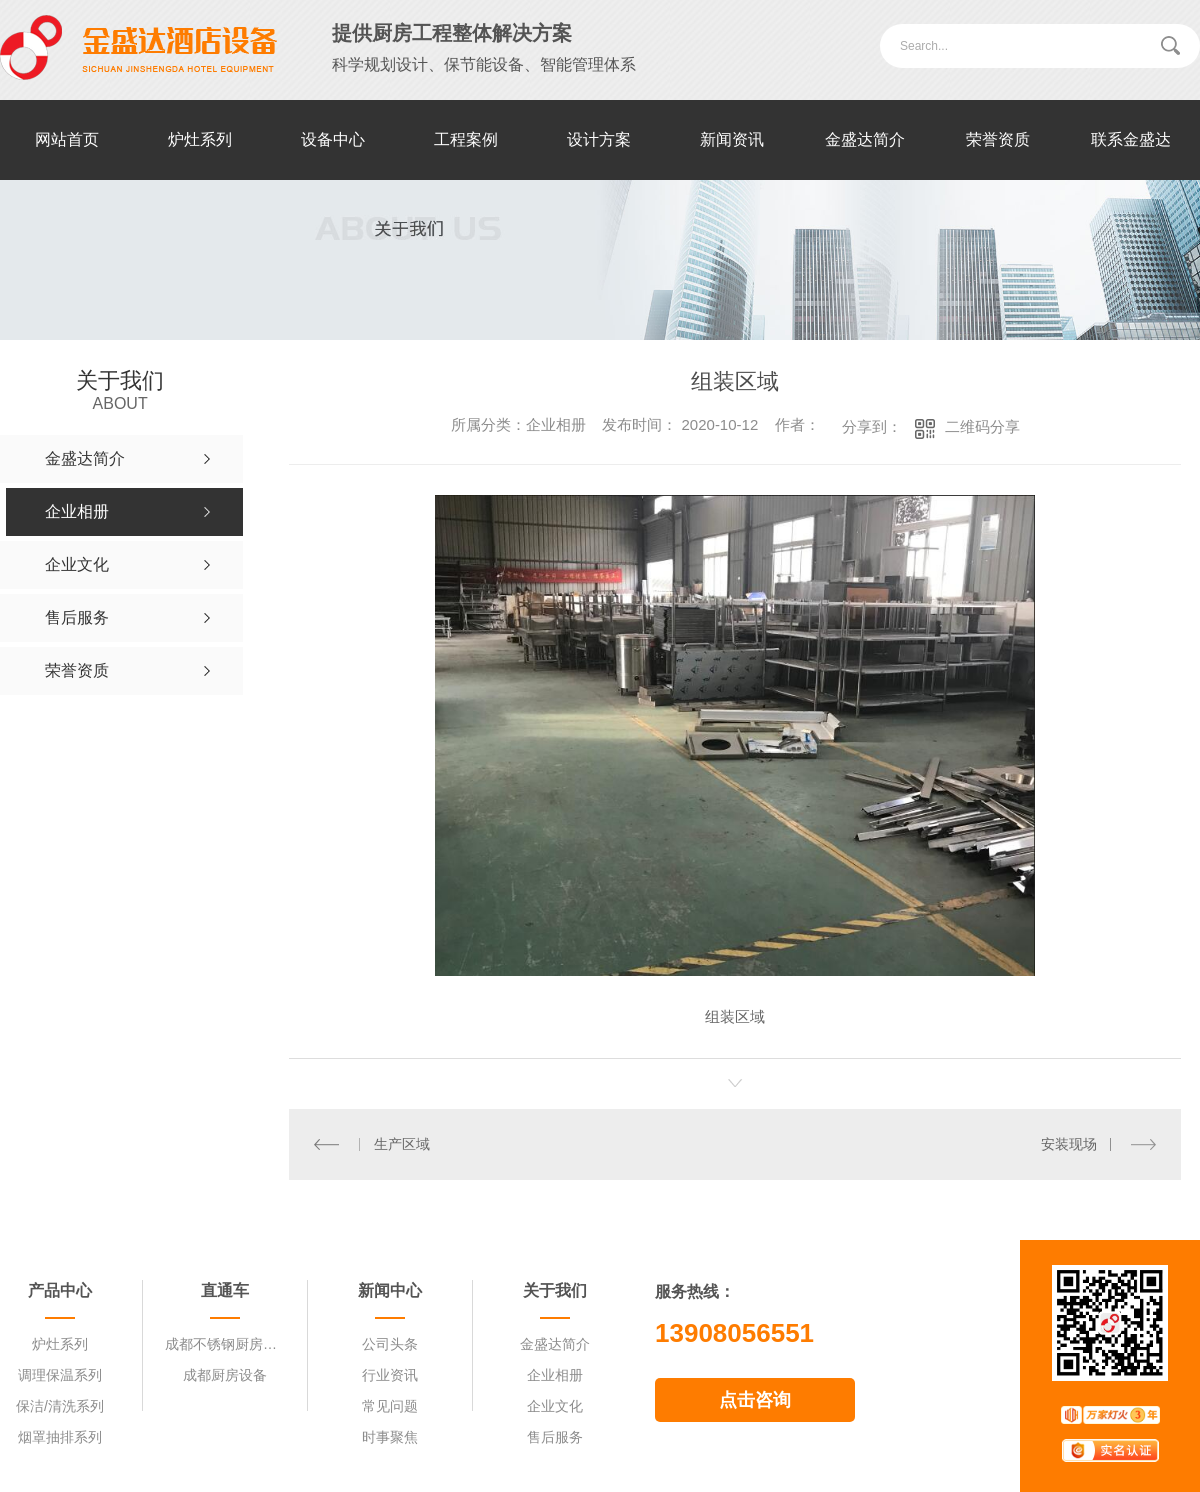 This screenshot has height=1492, width=1200. I want to click on 二维码分享, so click(982, 426).